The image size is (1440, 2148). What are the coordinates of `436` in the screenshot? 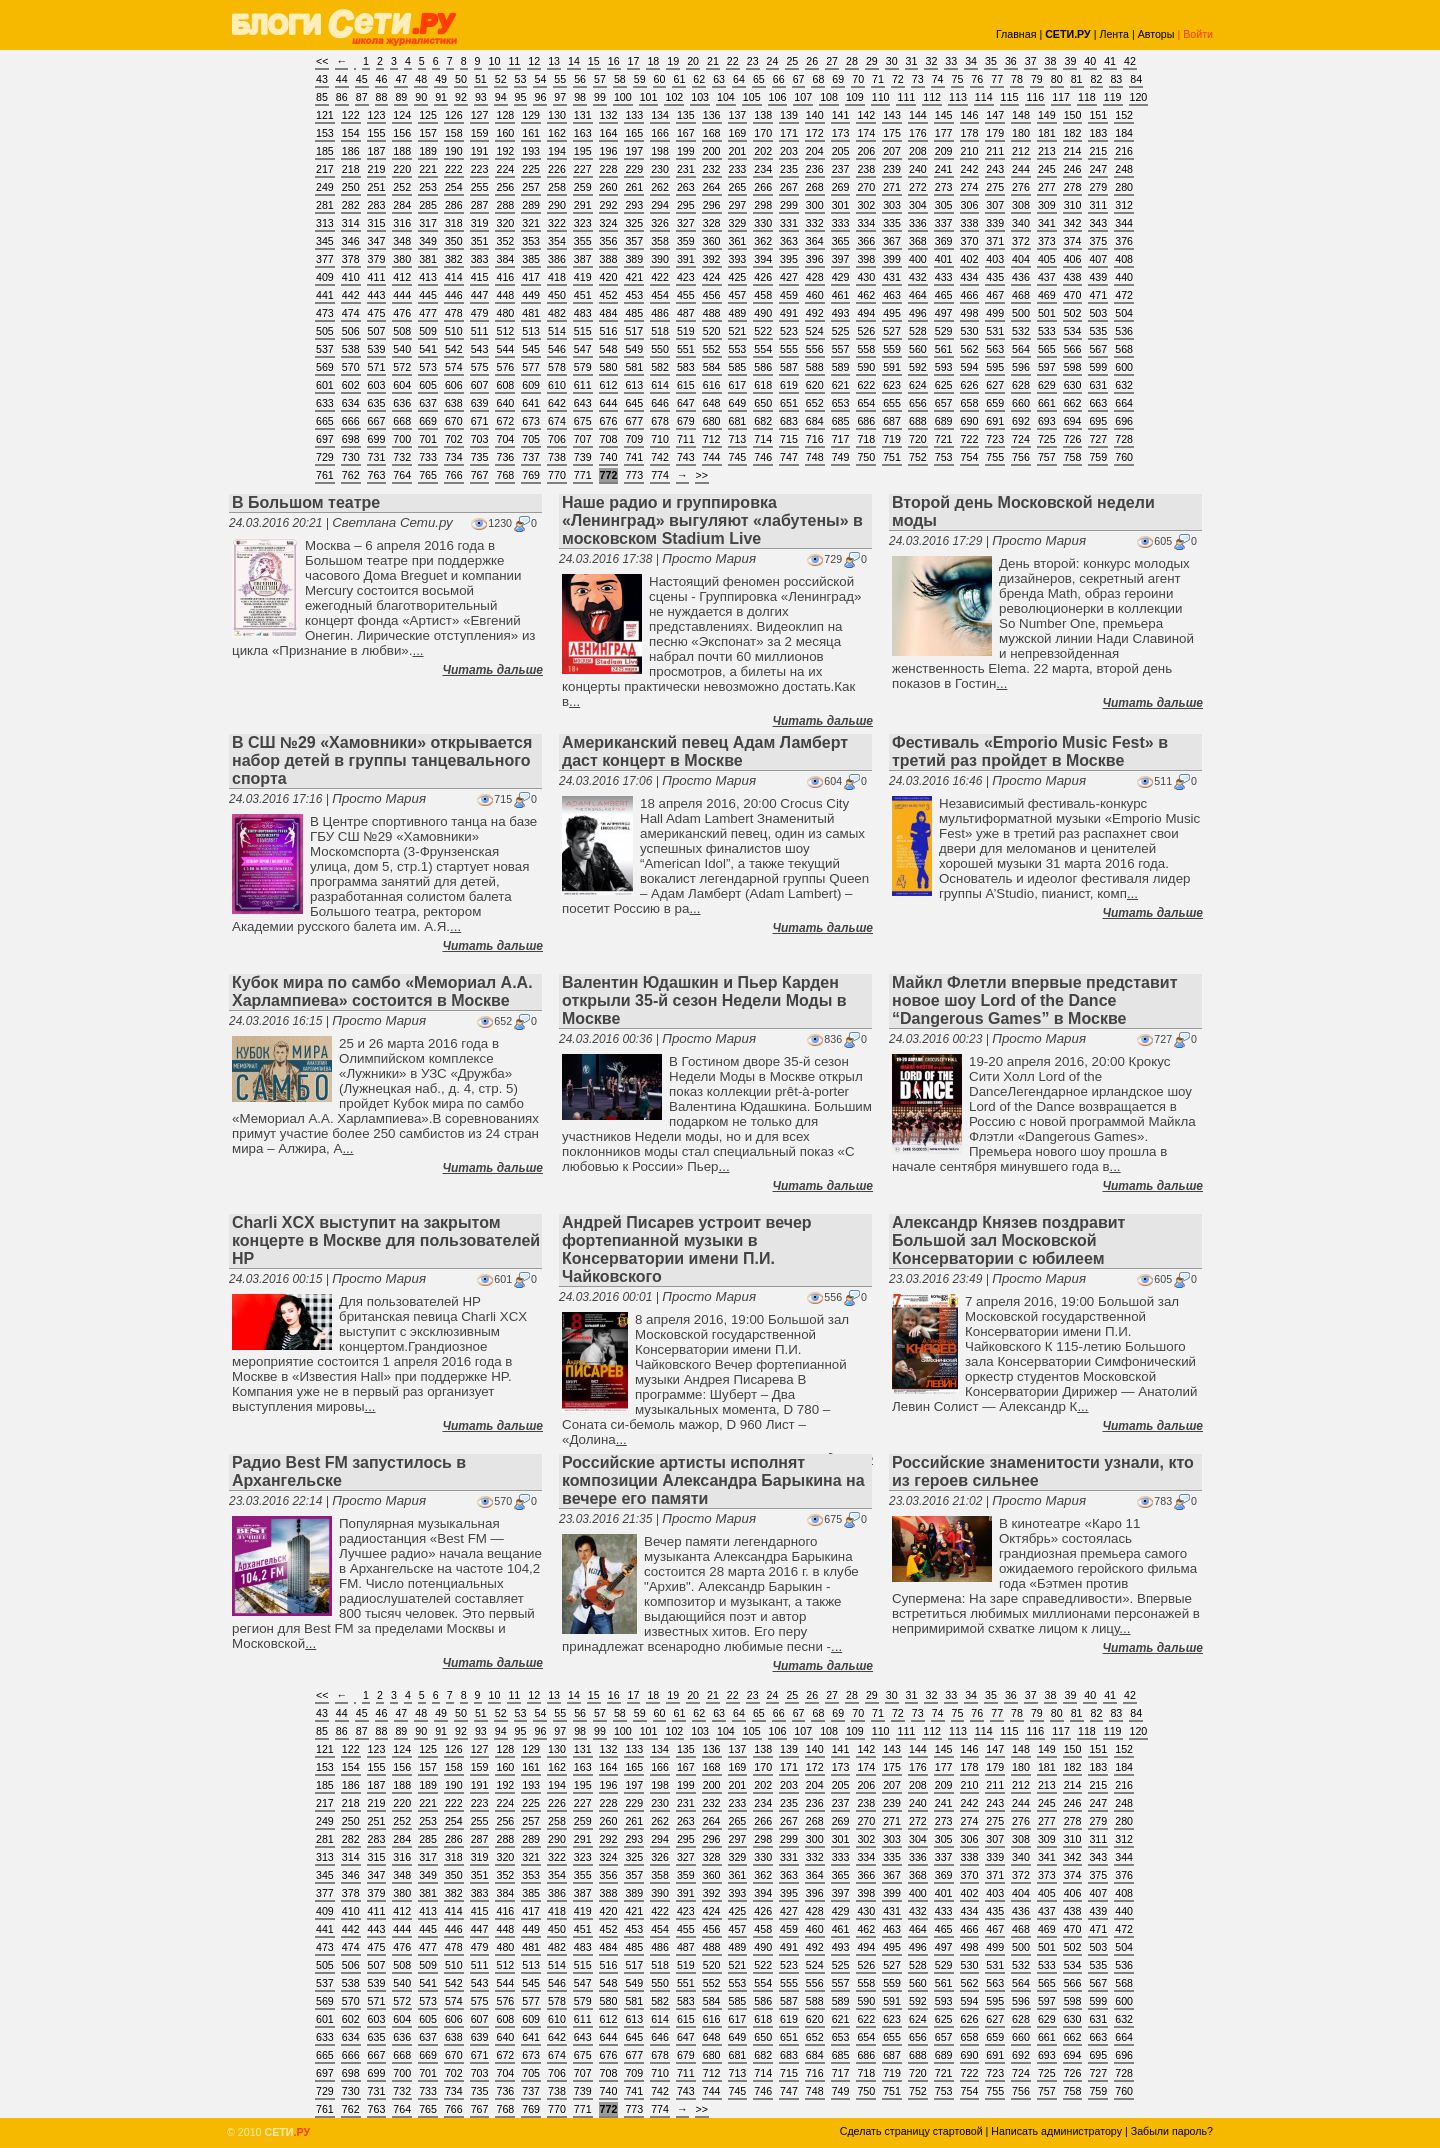 It's located at (1021, 277).